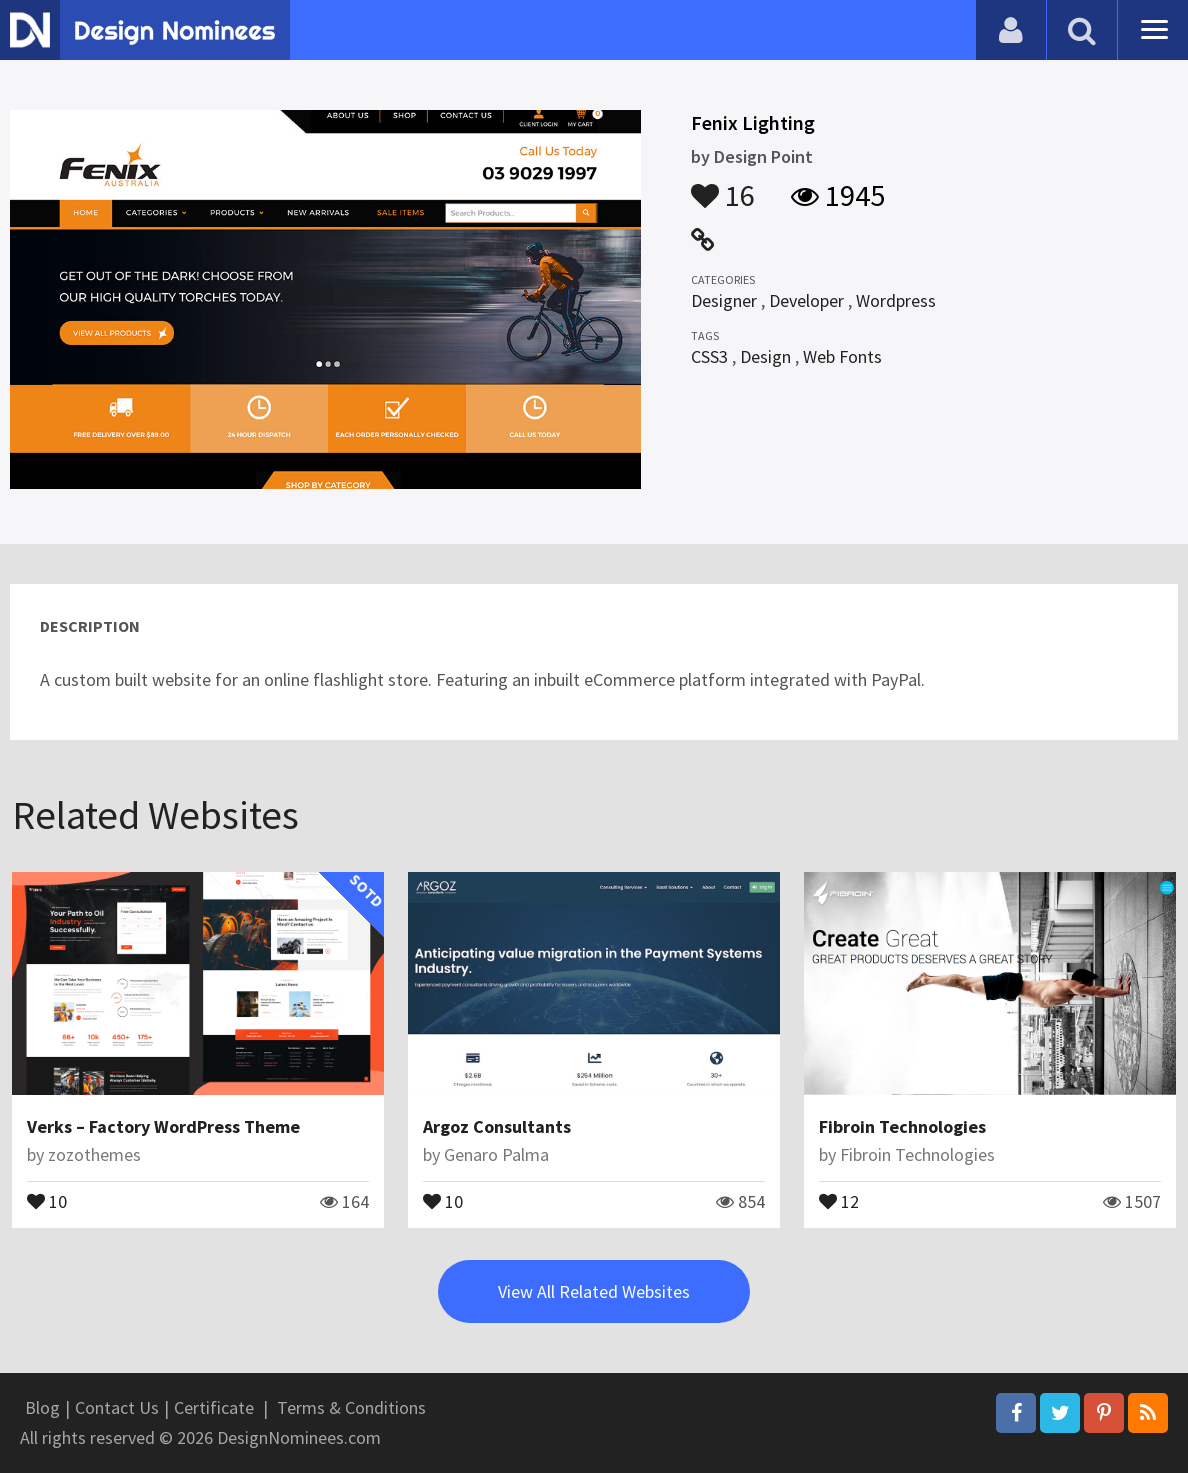 This screenshot has height=1473, width=1188. I want to click on Developer, so click(806, 300).